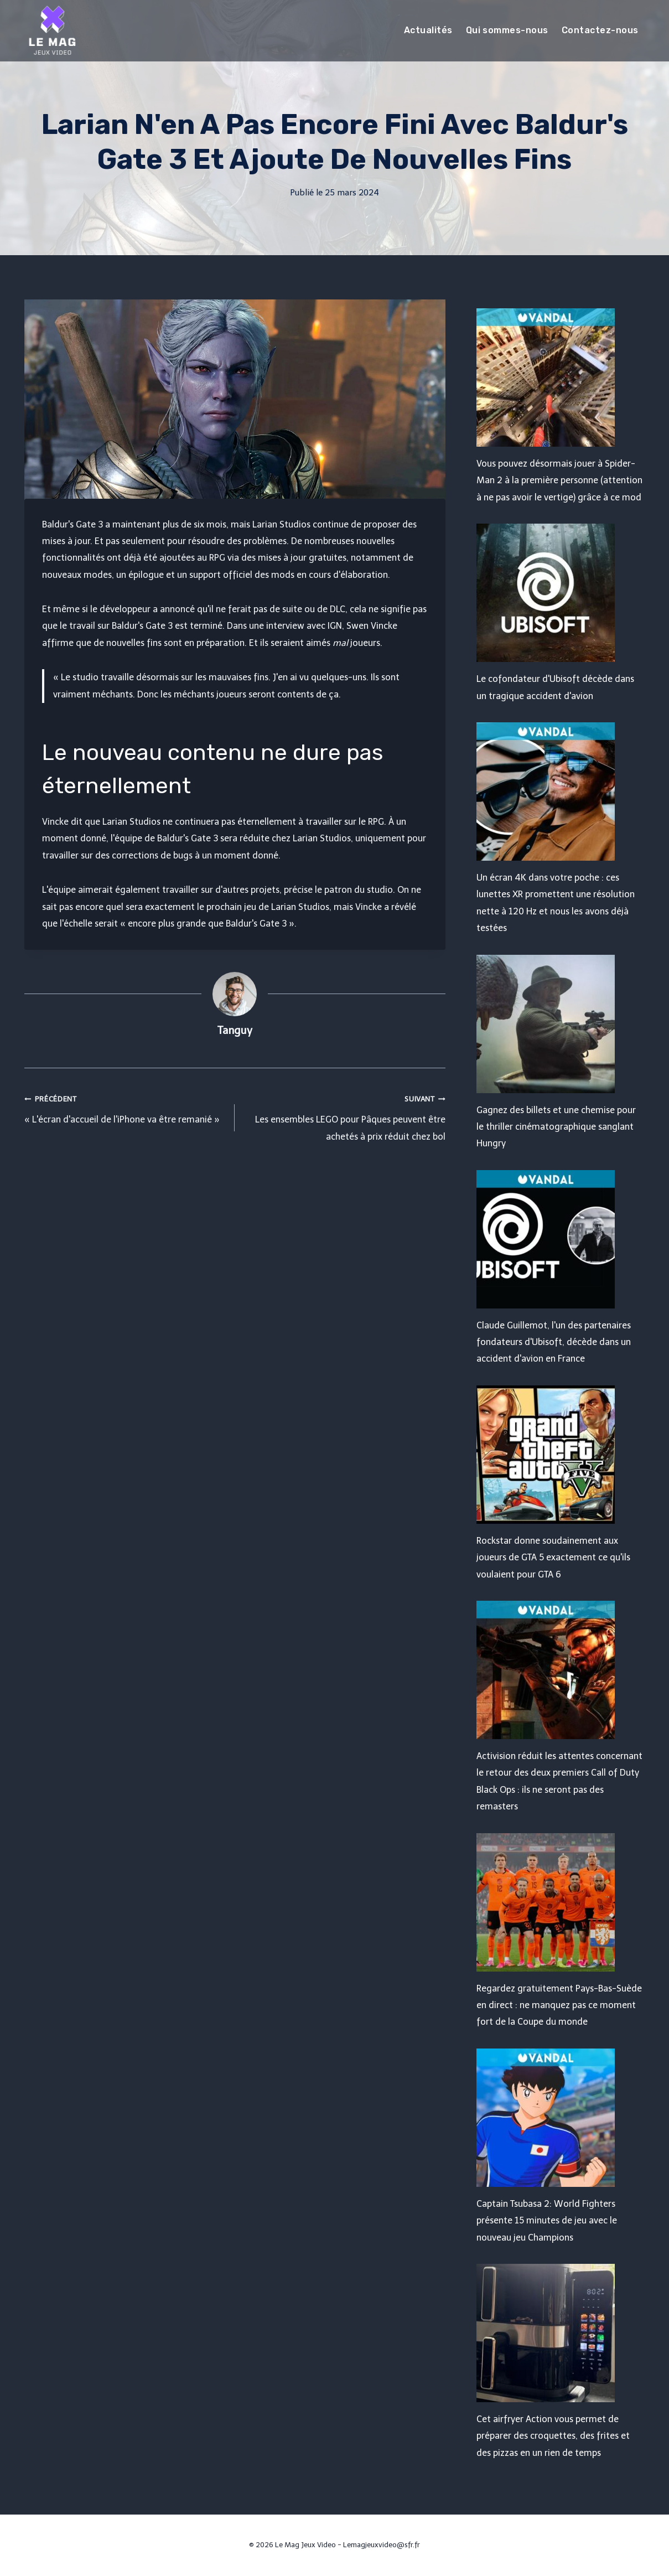 The height and width of the screenshot is (2576, 669). Describe the element at coordinates (428, 30) in the screenshot. I see `Actualités` at that location.